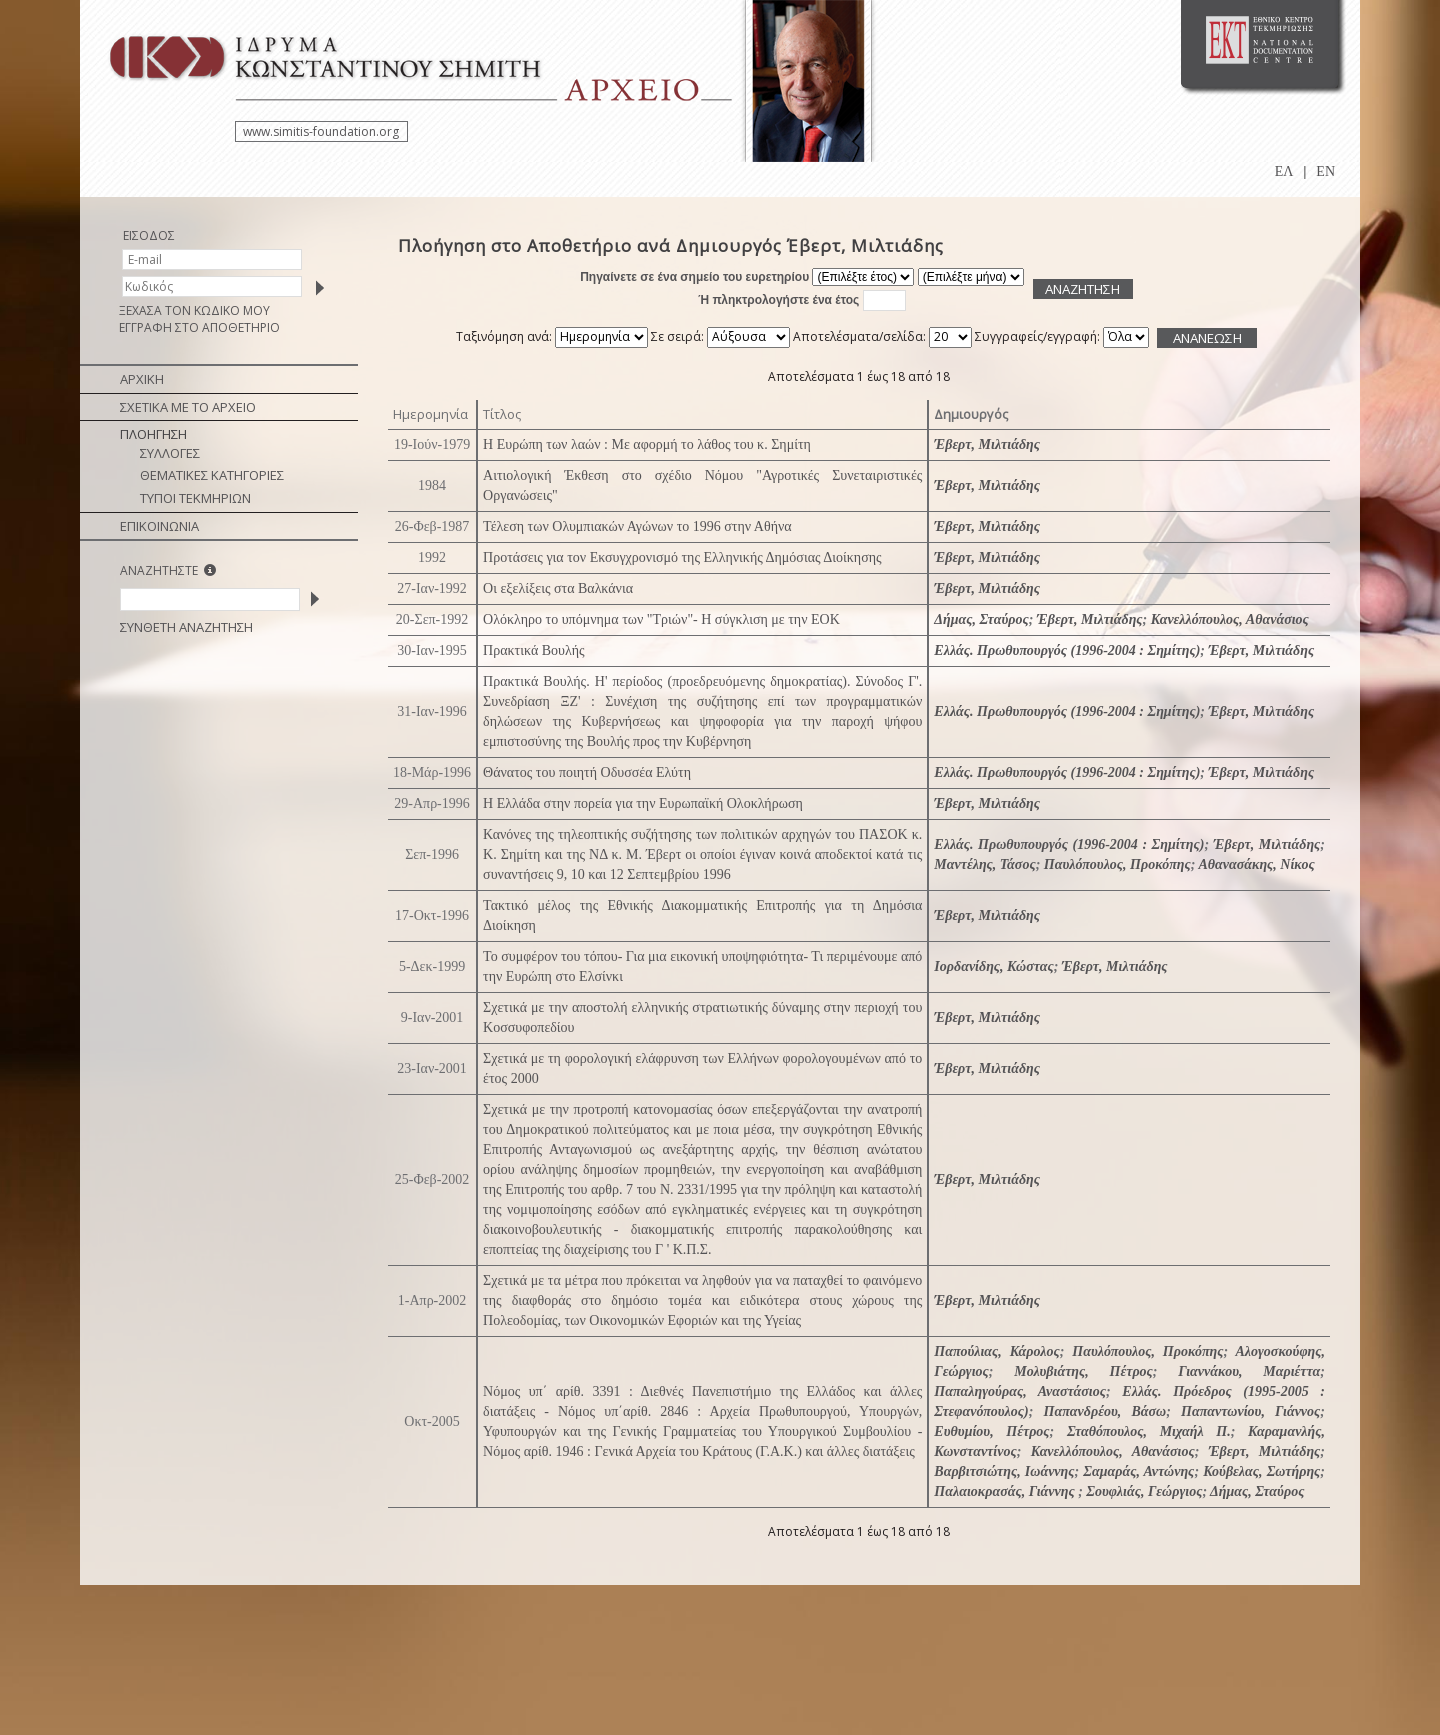  What do you see at coordinates (1249, 1371) in the screenshot?
I see `Γιαννάκου, Μαριέττα` at bounding box center [1249, 1371].